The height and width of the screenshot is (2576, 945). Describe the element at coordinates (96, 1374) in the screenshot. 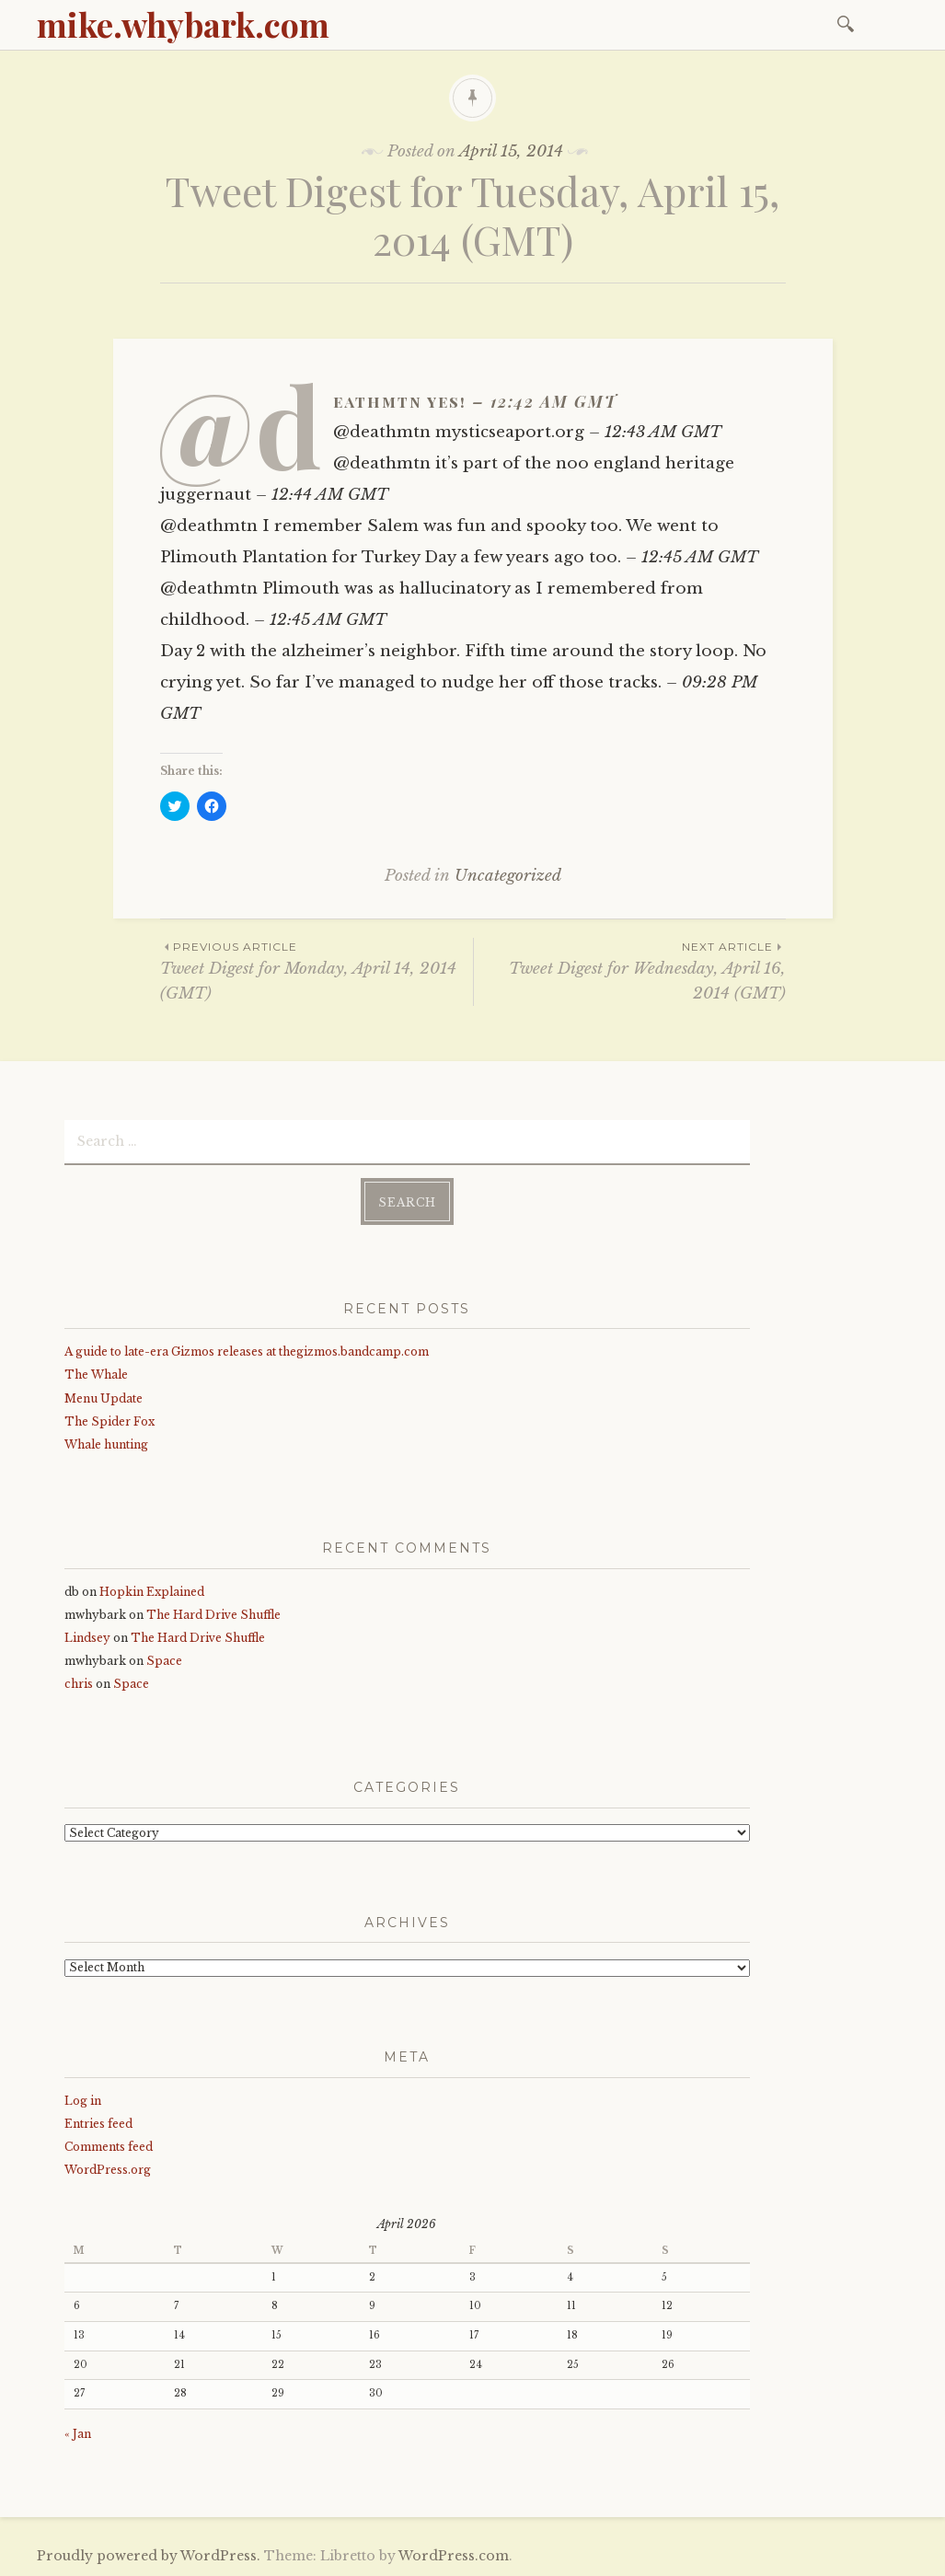

I see `The Whale` at that location.